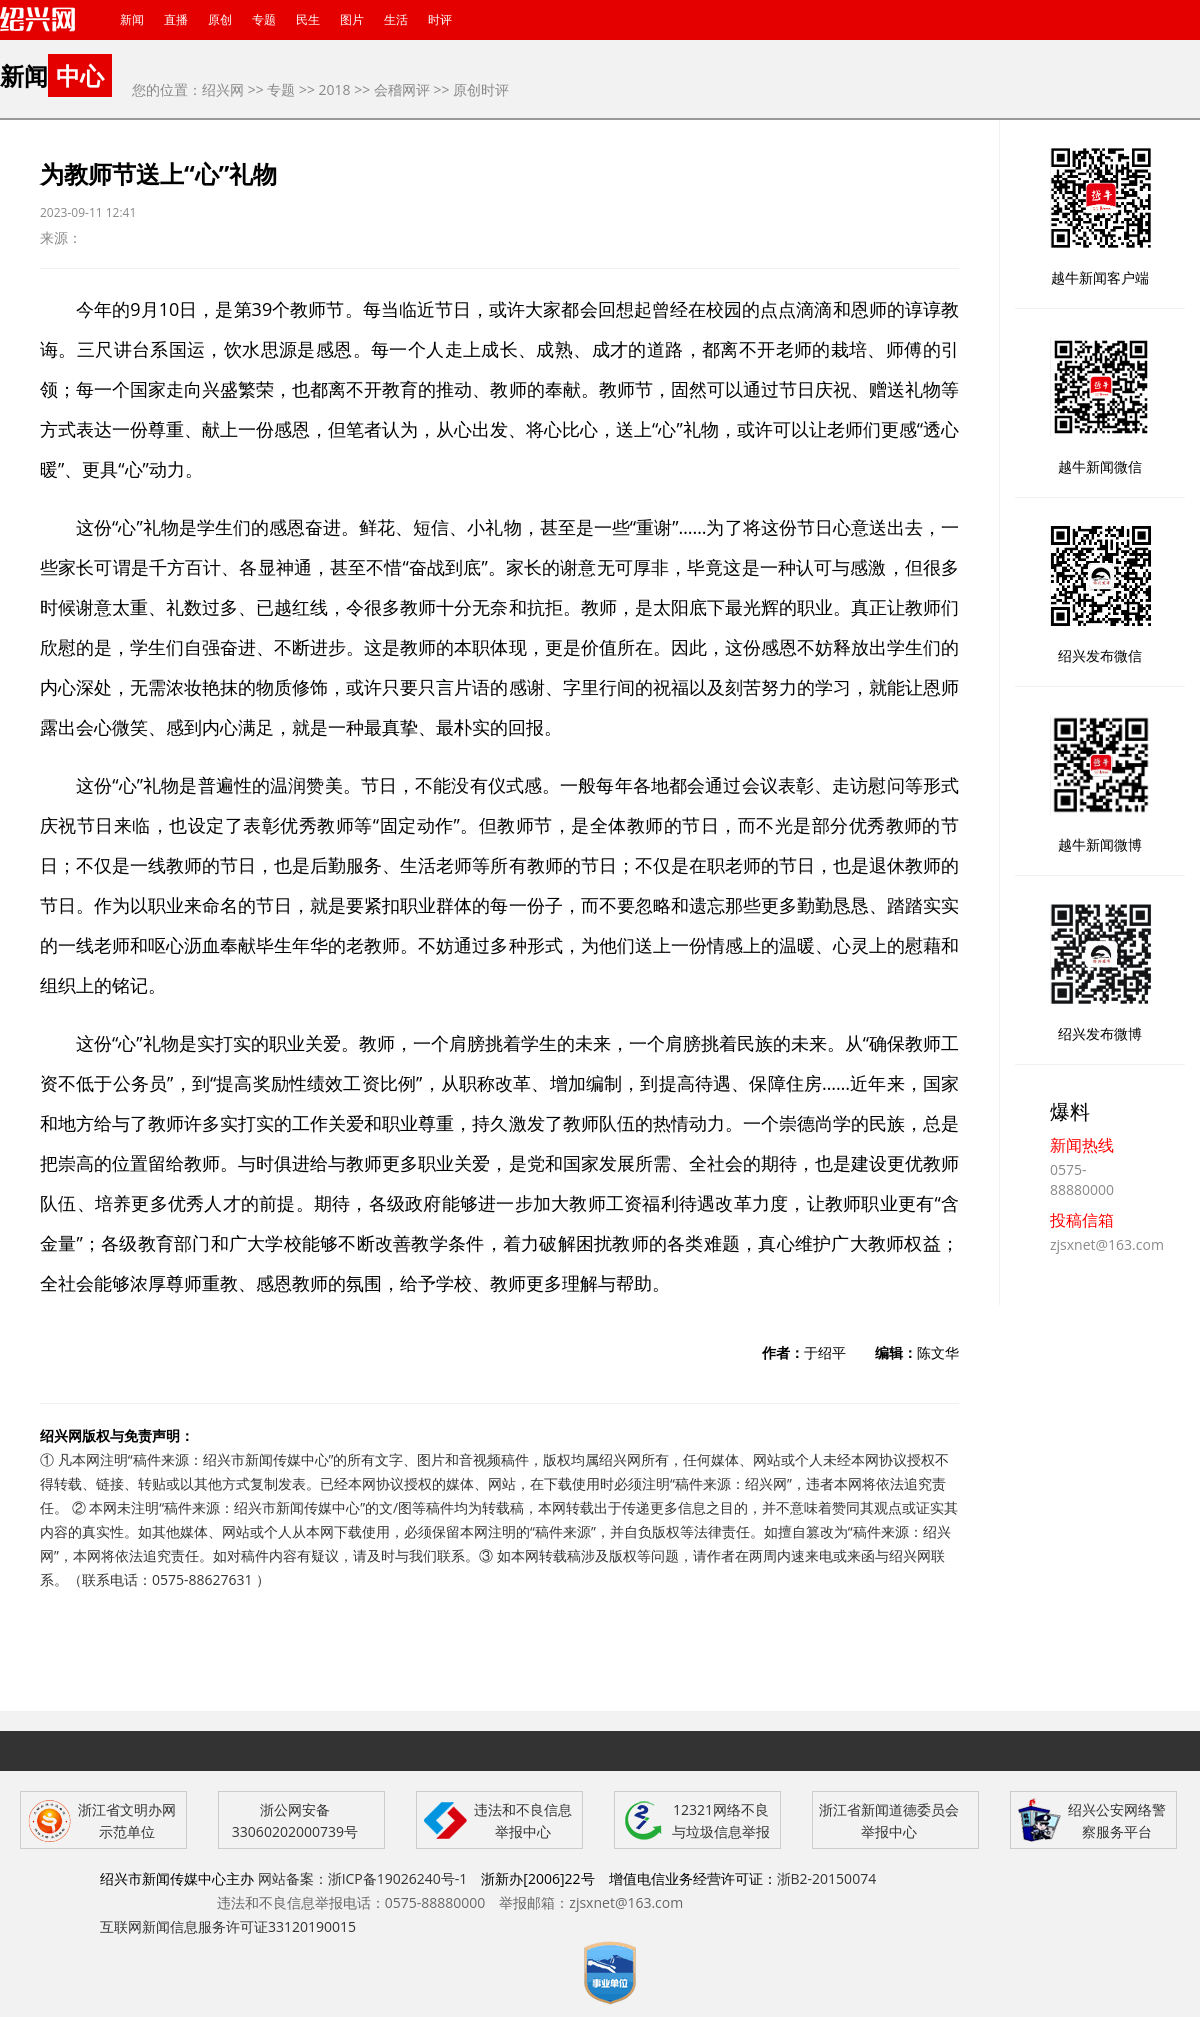 The image size is (1200, 2017). I want to click on 直播, so click(176, 19).